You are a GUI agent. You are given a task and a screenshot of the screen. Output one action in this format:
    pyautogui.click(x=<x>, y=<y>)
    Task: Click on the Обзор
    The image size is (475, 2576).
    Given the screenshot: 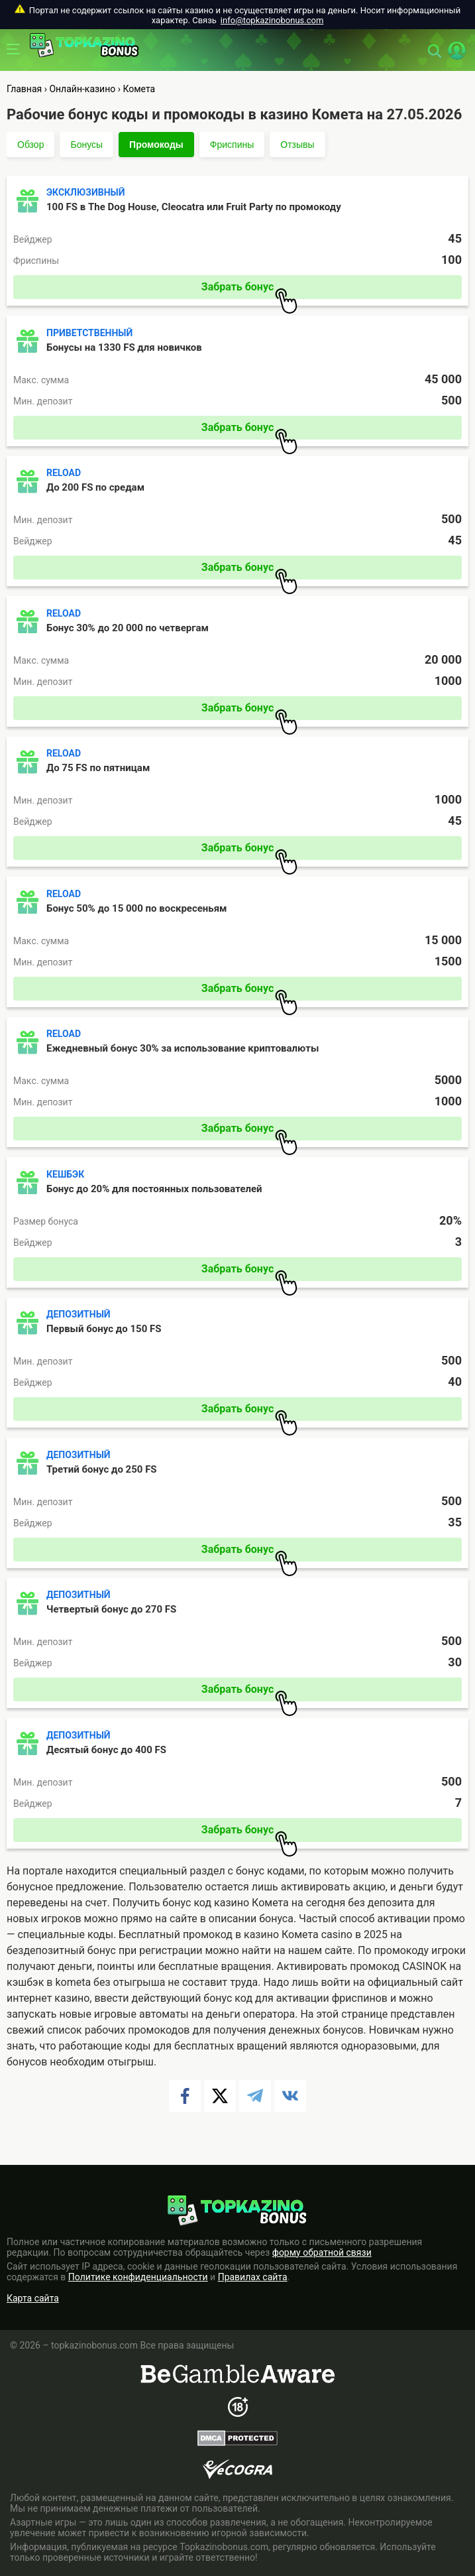 What is the action you would take?
    pyautogui.click(x=30, y=144)
    